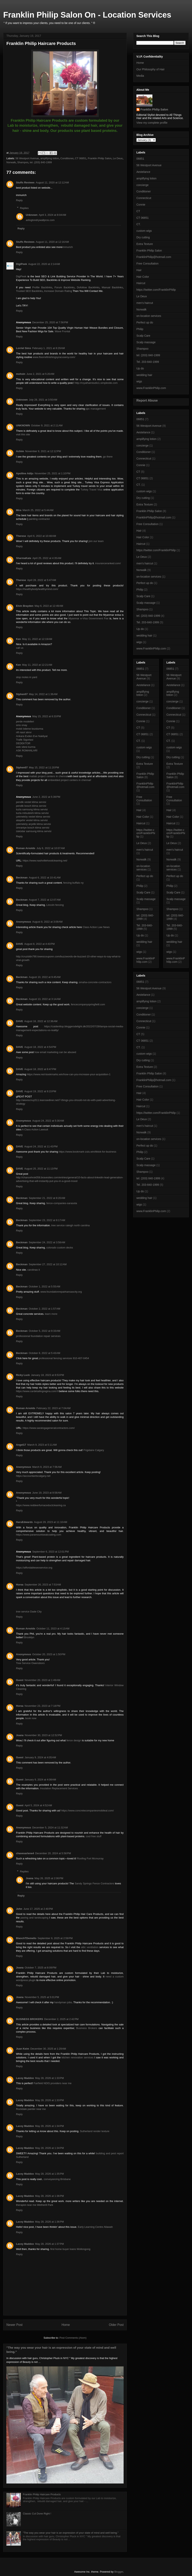 This screenshot has height=2576, width=192. I want to click on Wave Frontal, so click(62, 331).